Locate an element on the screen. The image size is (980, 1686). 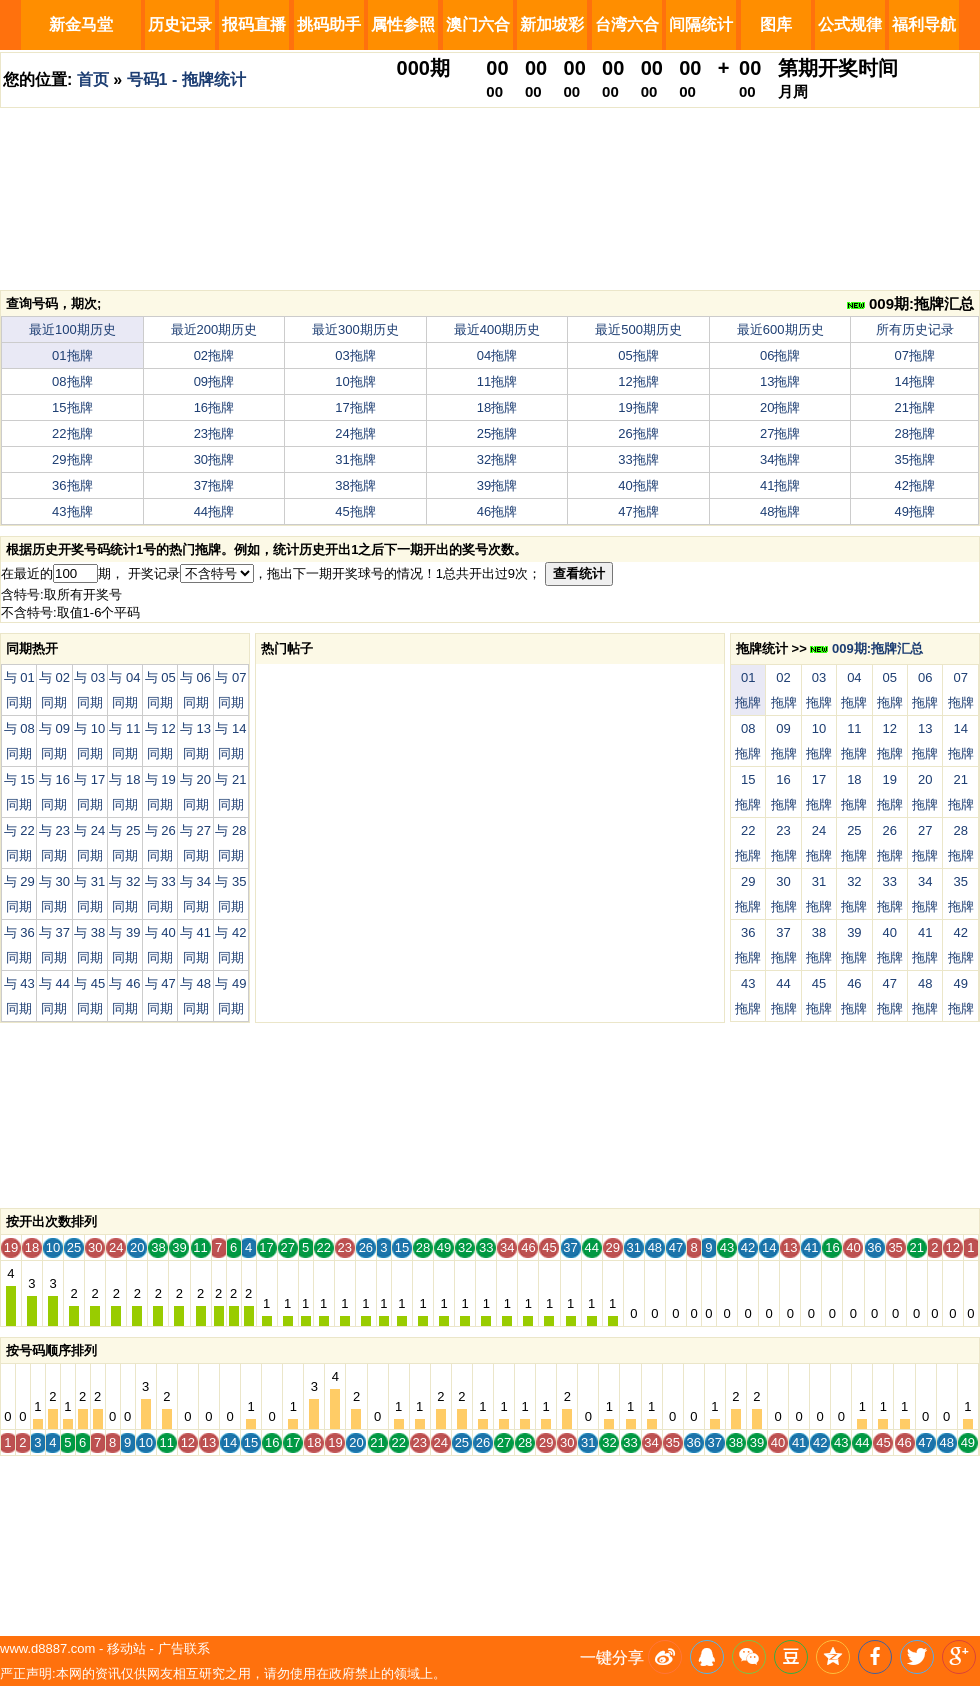
最近600期历史 is located at coordinates (780, 329).